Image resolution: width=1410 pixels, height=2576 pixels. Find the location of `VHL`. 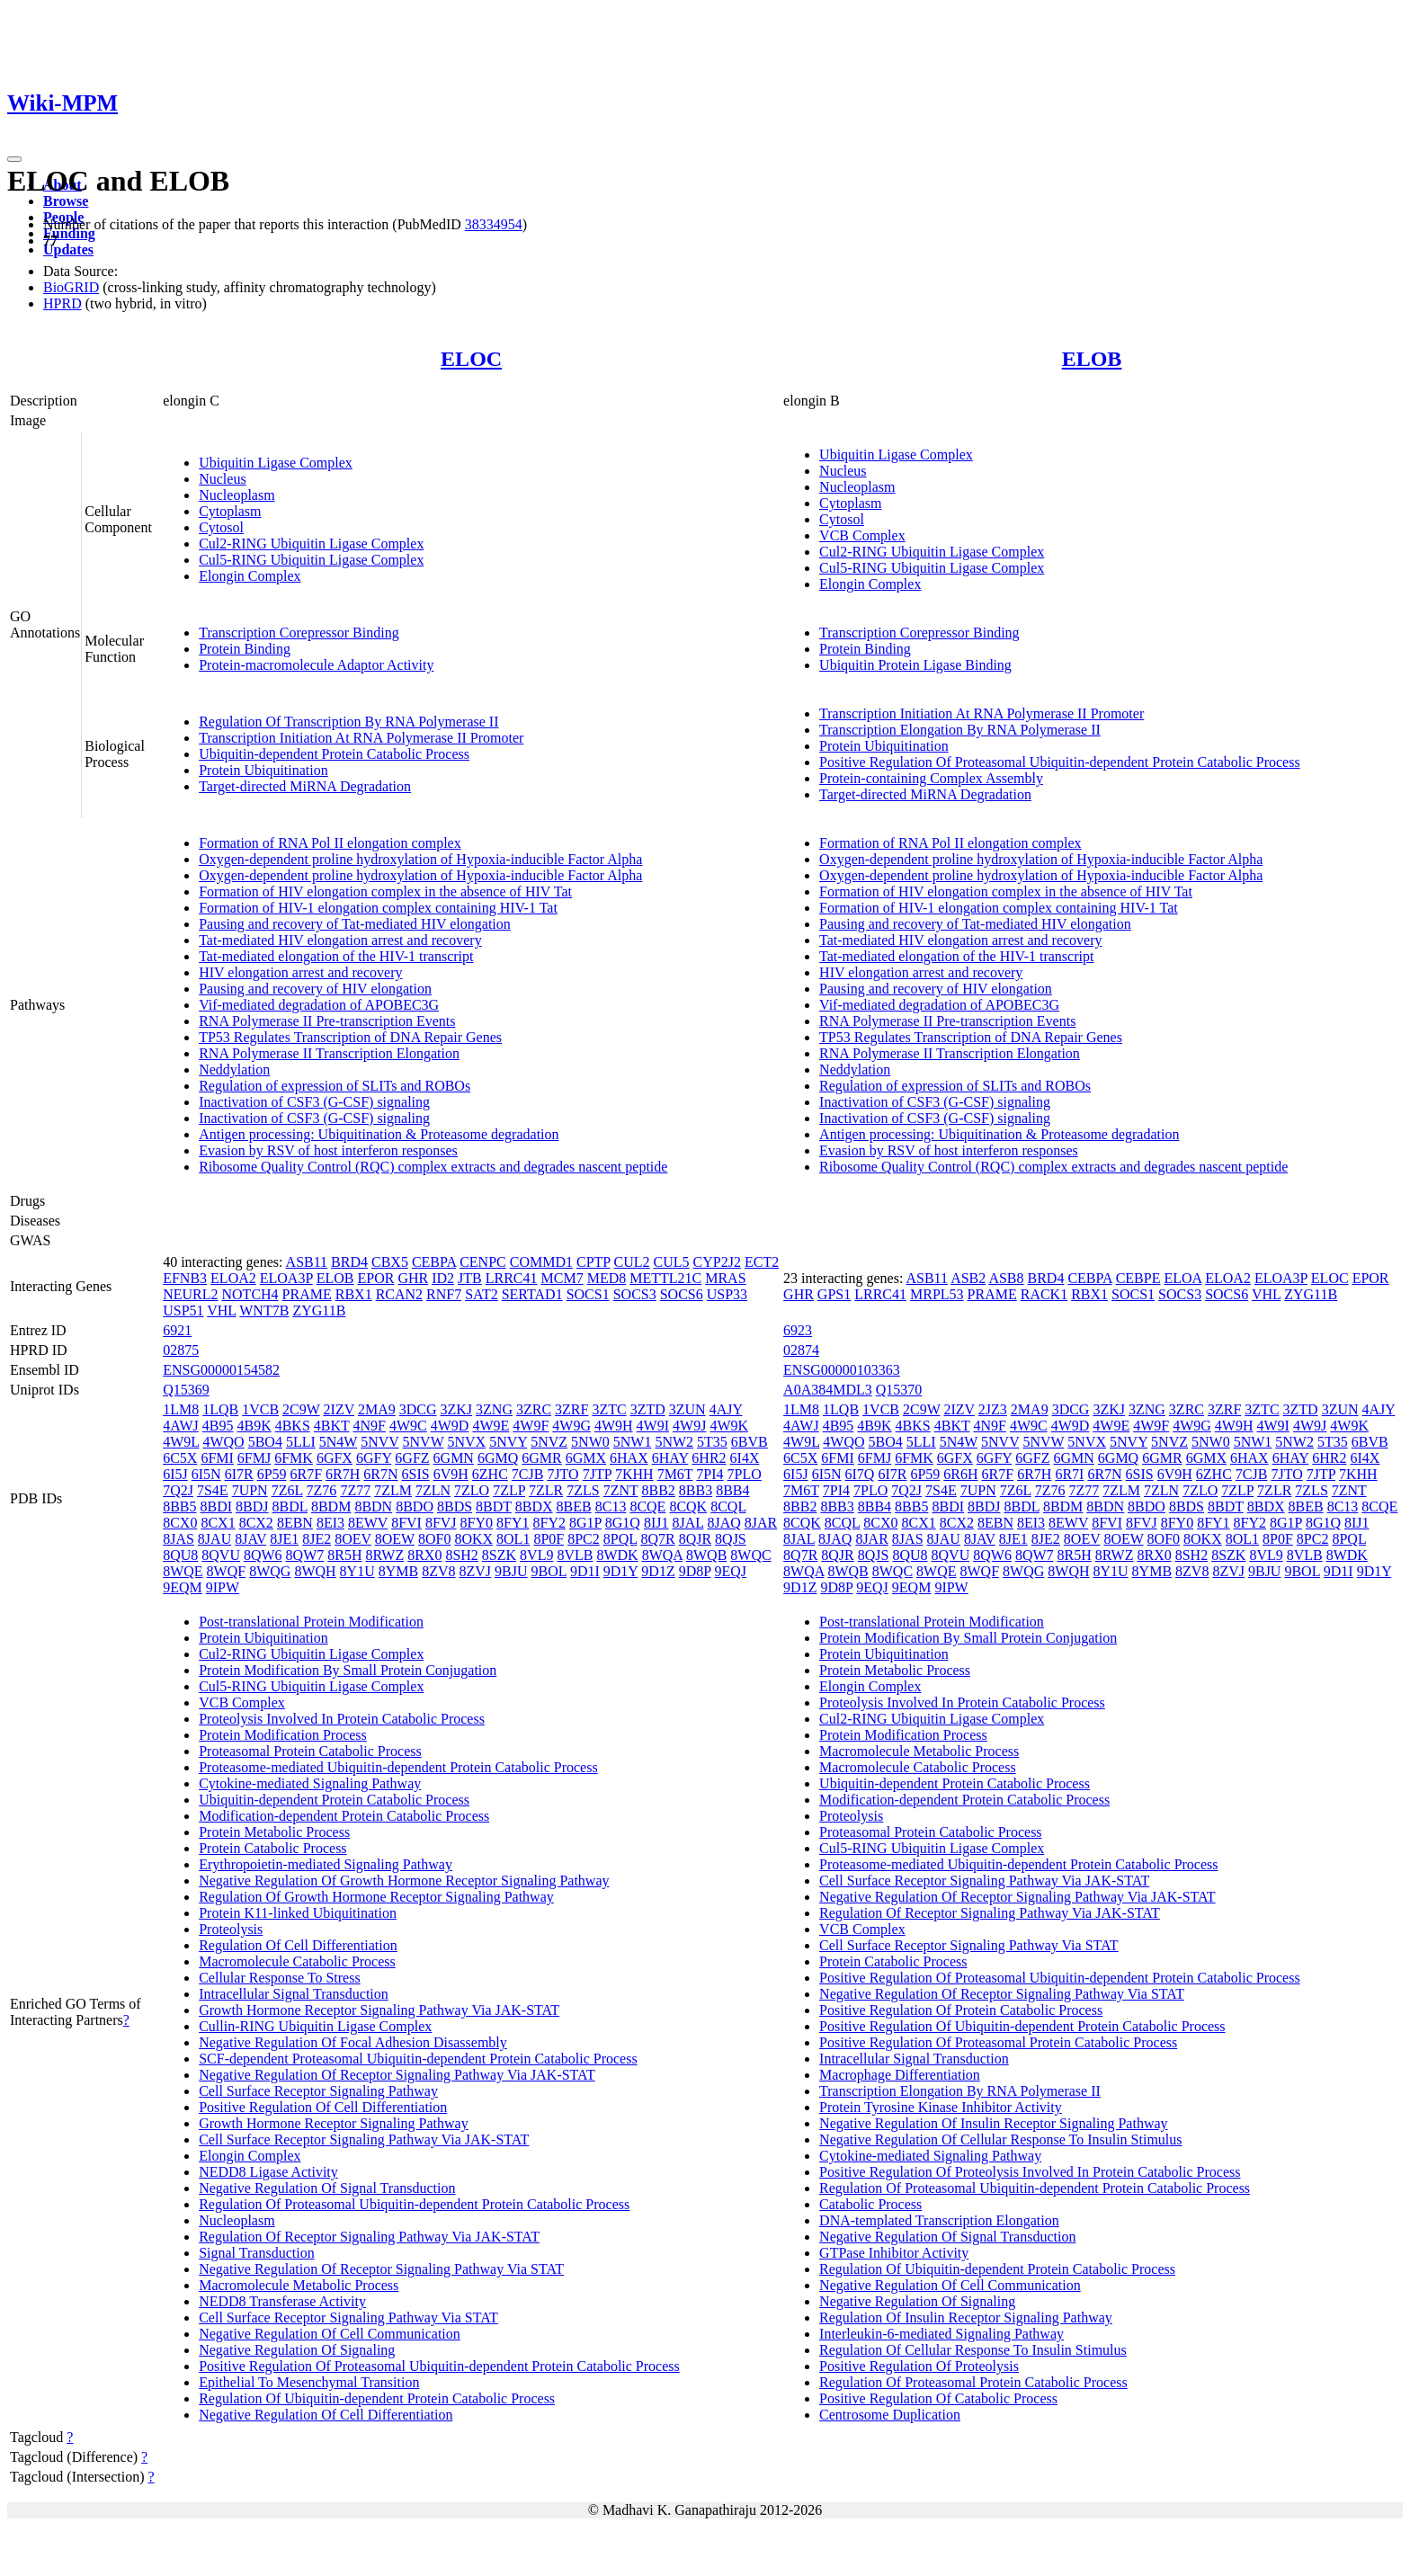

VHL is located at coordinates (221, 1310).